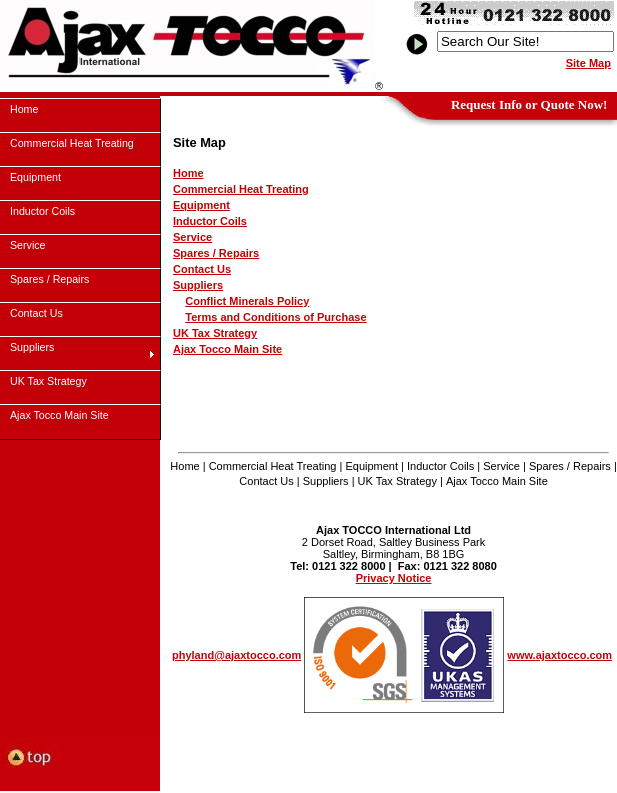 The width and height of the screenshot is (617, 793). What do you see at coordinates (216, 253) in the screenshot?
I see `Spares / Repairs` at bounding box center [216, 253].